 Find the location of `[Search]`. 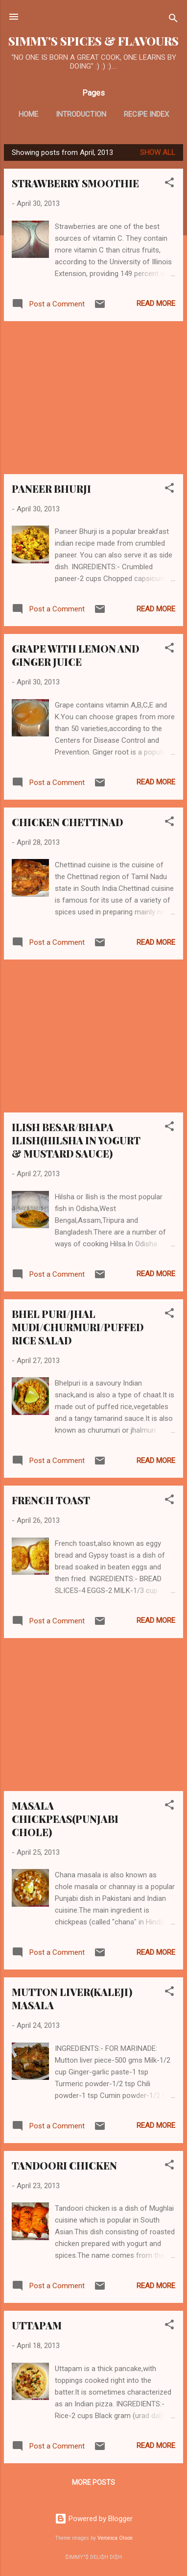

[Search] is located at coordinates (173, 20).